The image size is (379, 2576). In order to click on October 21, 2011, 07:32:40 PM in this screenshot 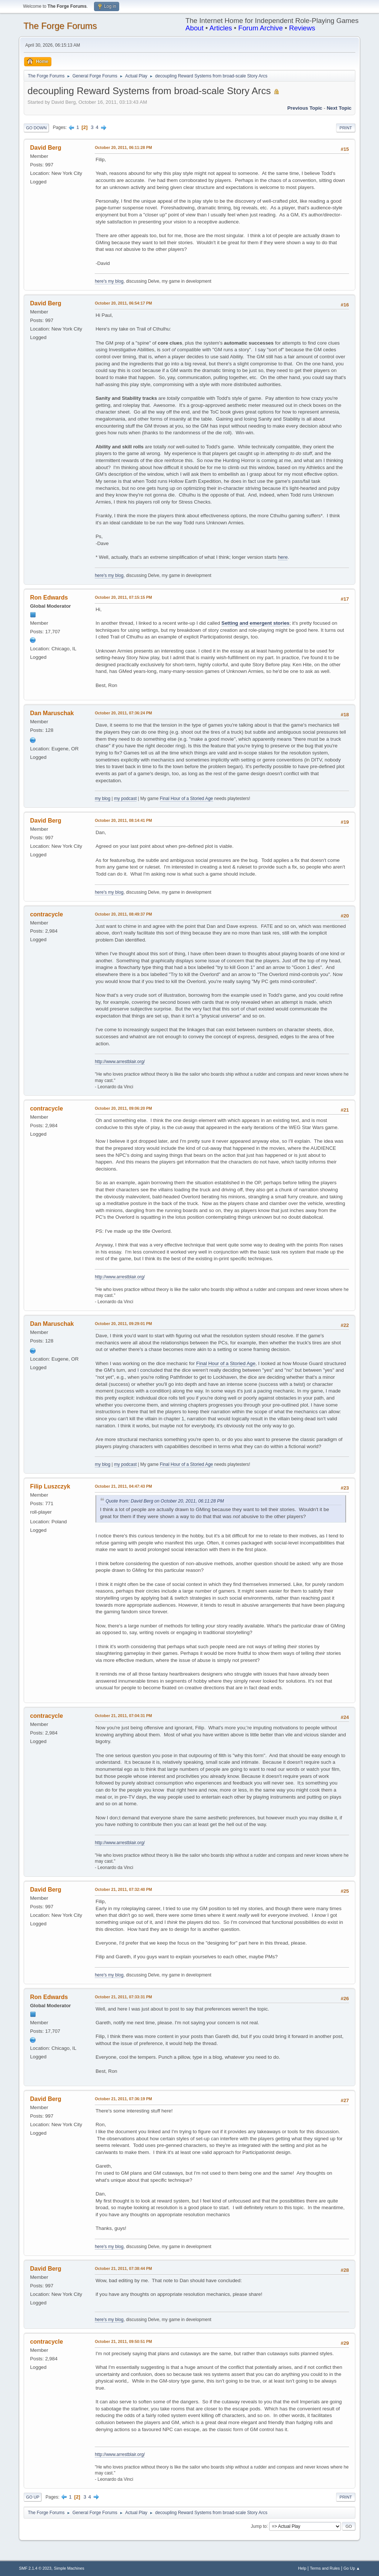, I will do `click(123, 1889)`.